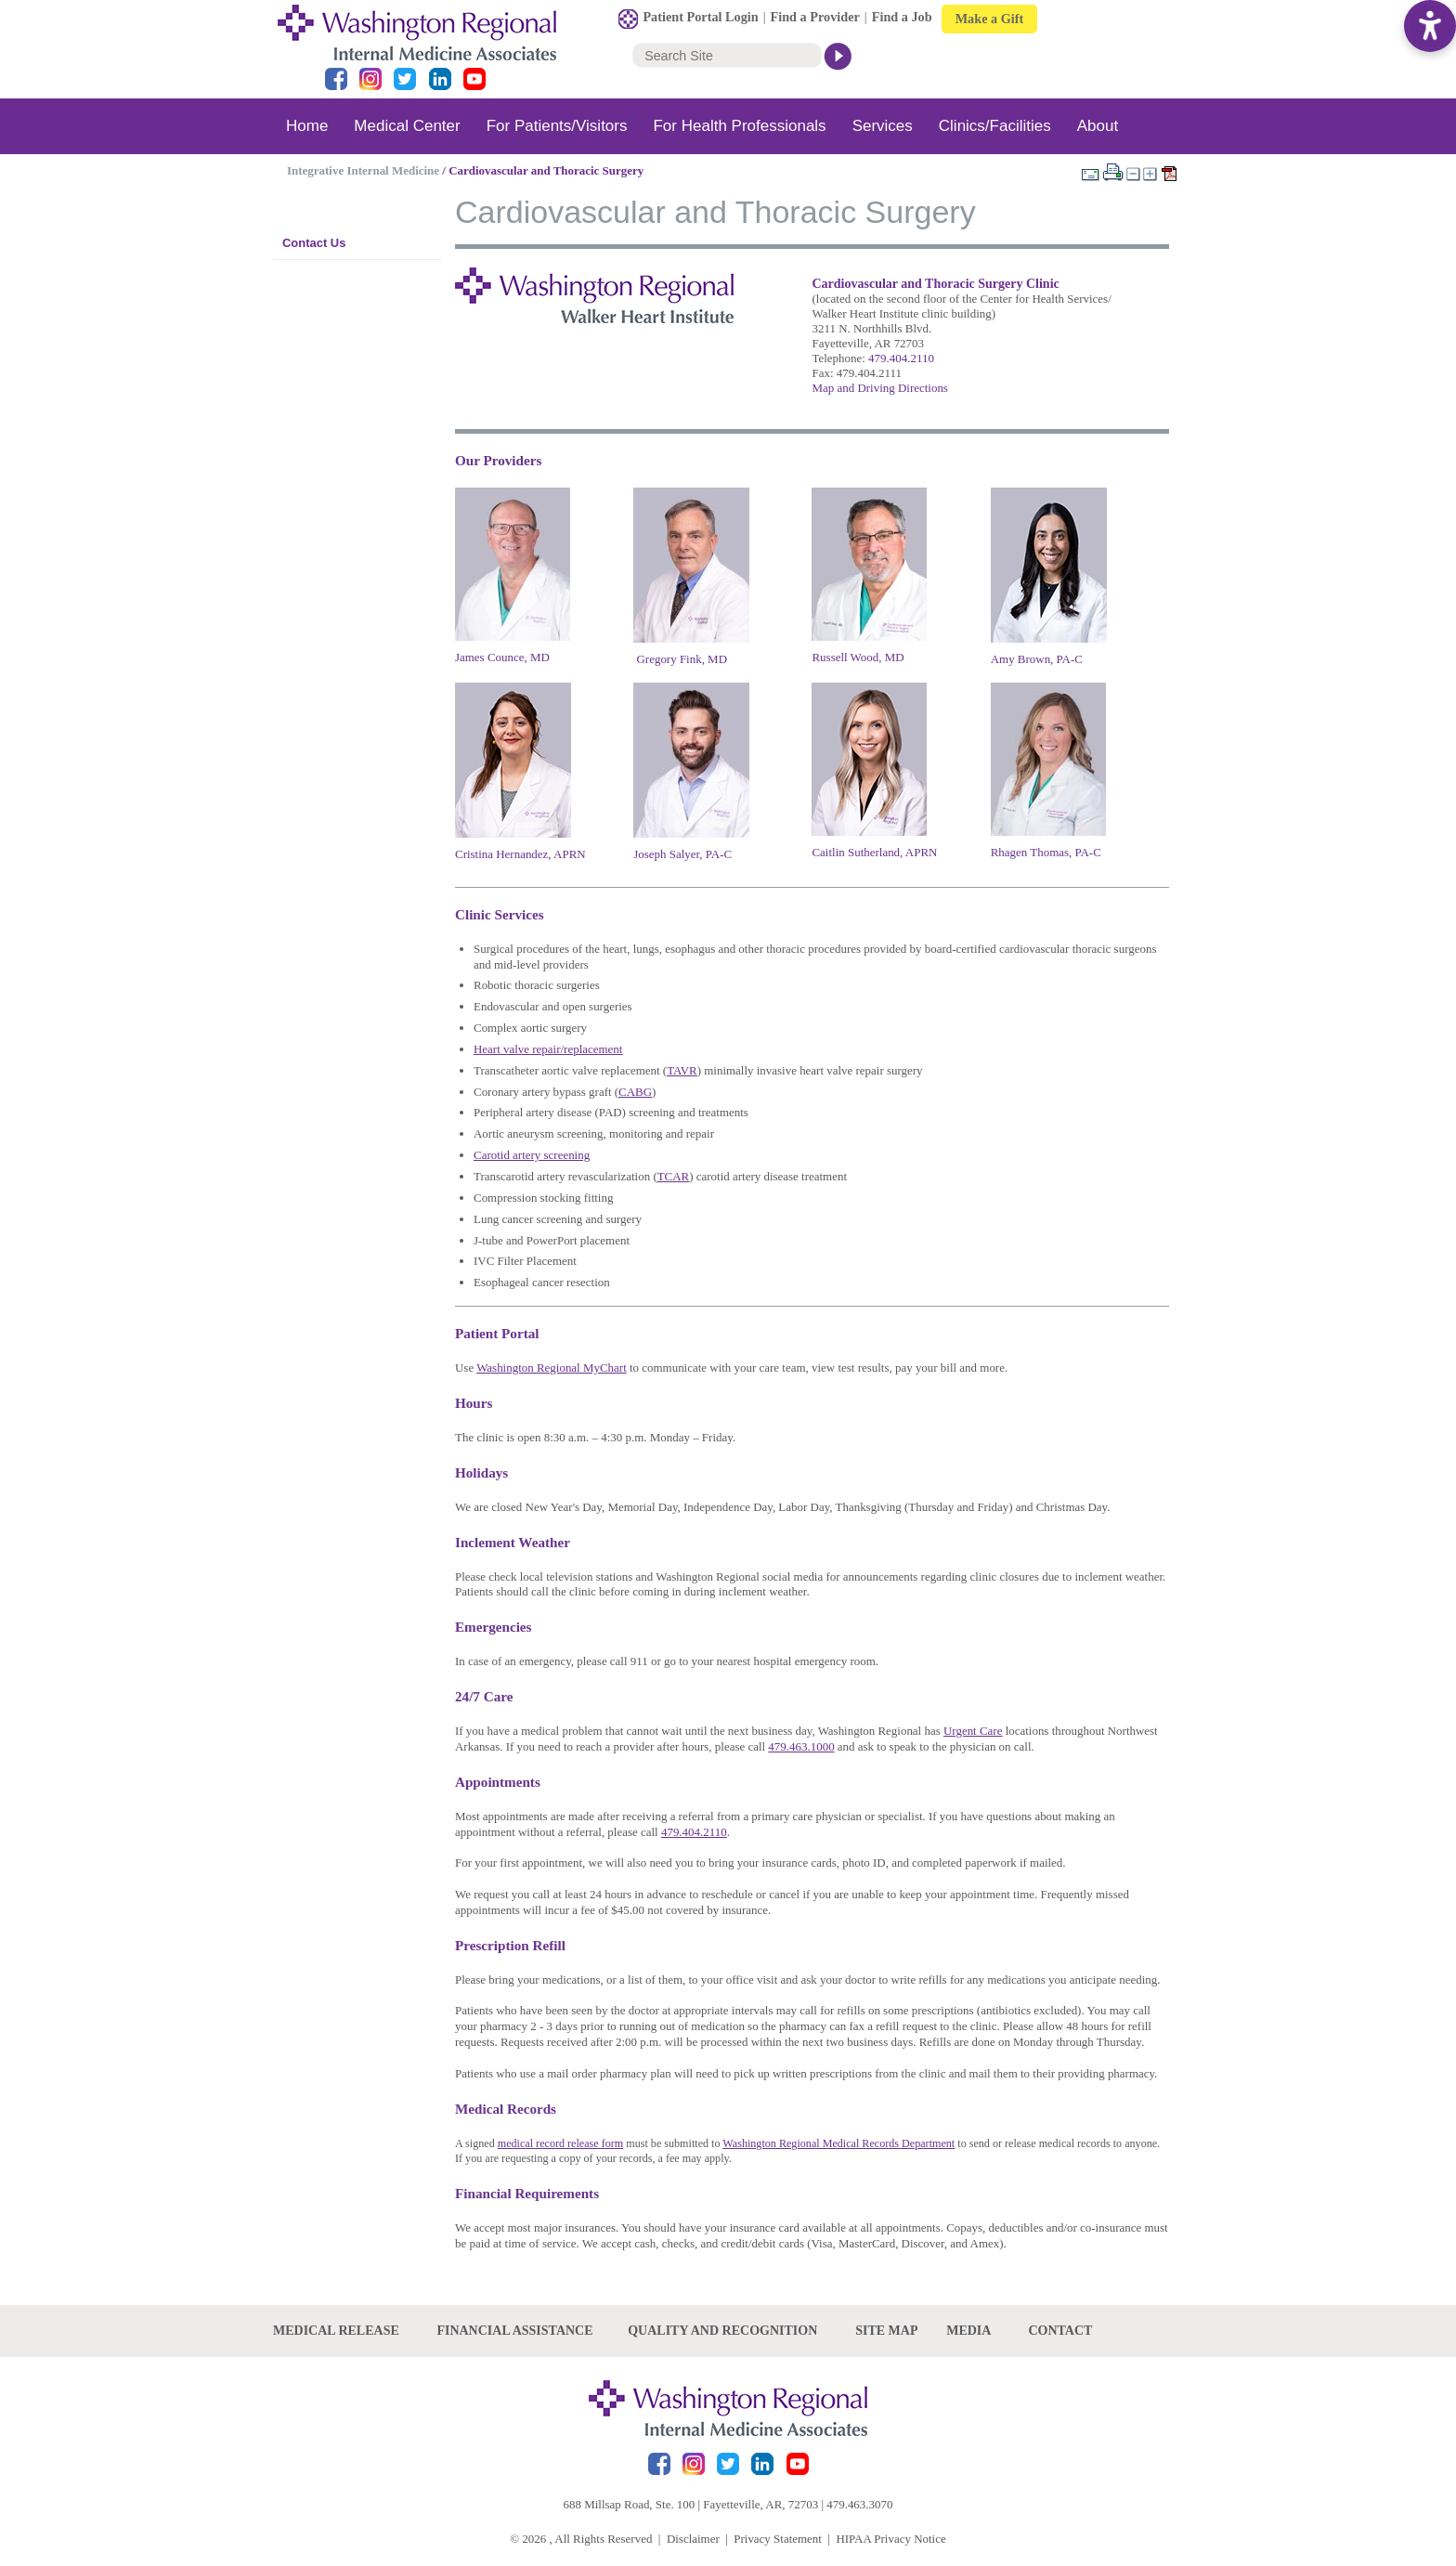  Describe the element at coordinates (1037, 659) in the screenshot. I see `Amy Brown, PA-C` at that location.